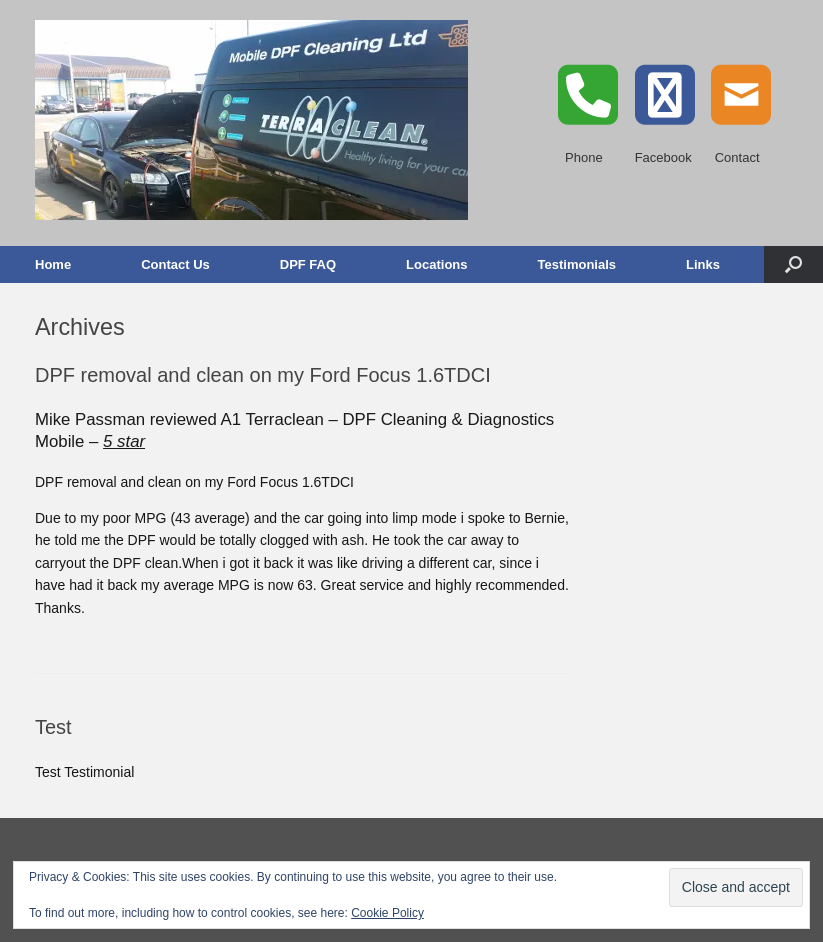 Image resolution: width=823 pixels, height=942 pixels. I want to click on Locations, so click(436, 264).